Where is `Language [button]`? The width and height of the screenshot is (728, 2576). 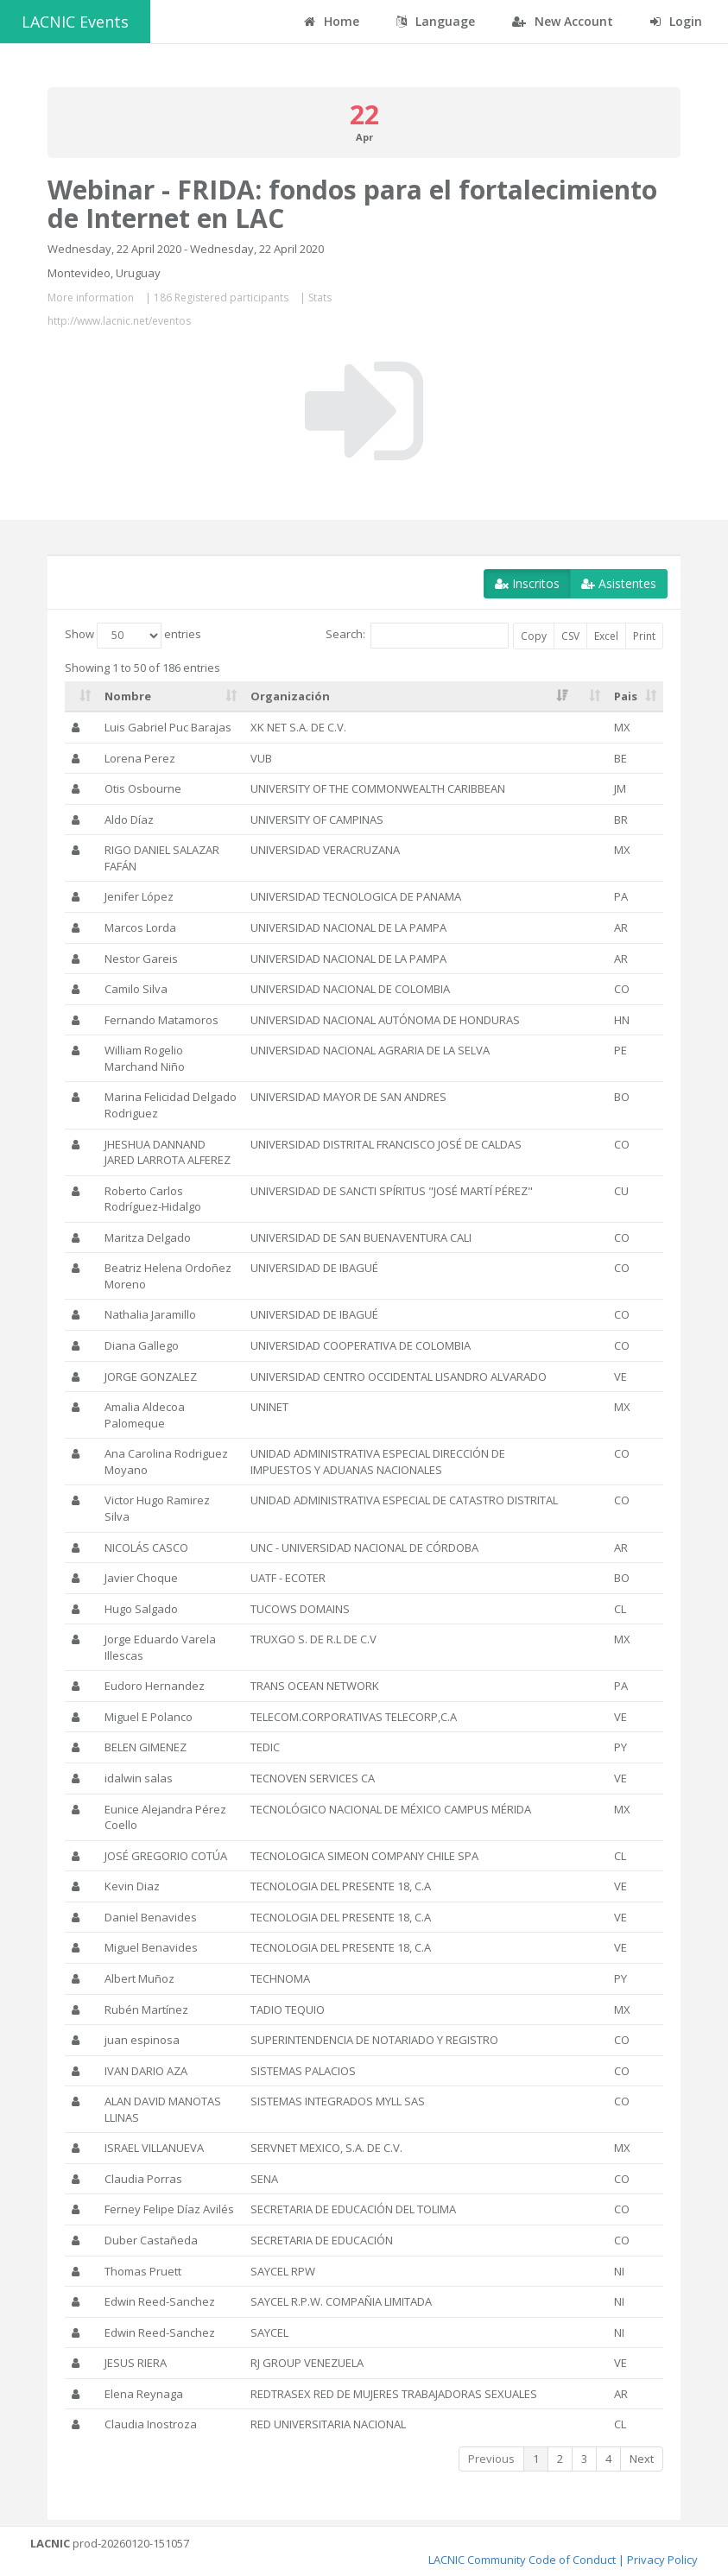
Language [button] is located at coordinates (435, 21).